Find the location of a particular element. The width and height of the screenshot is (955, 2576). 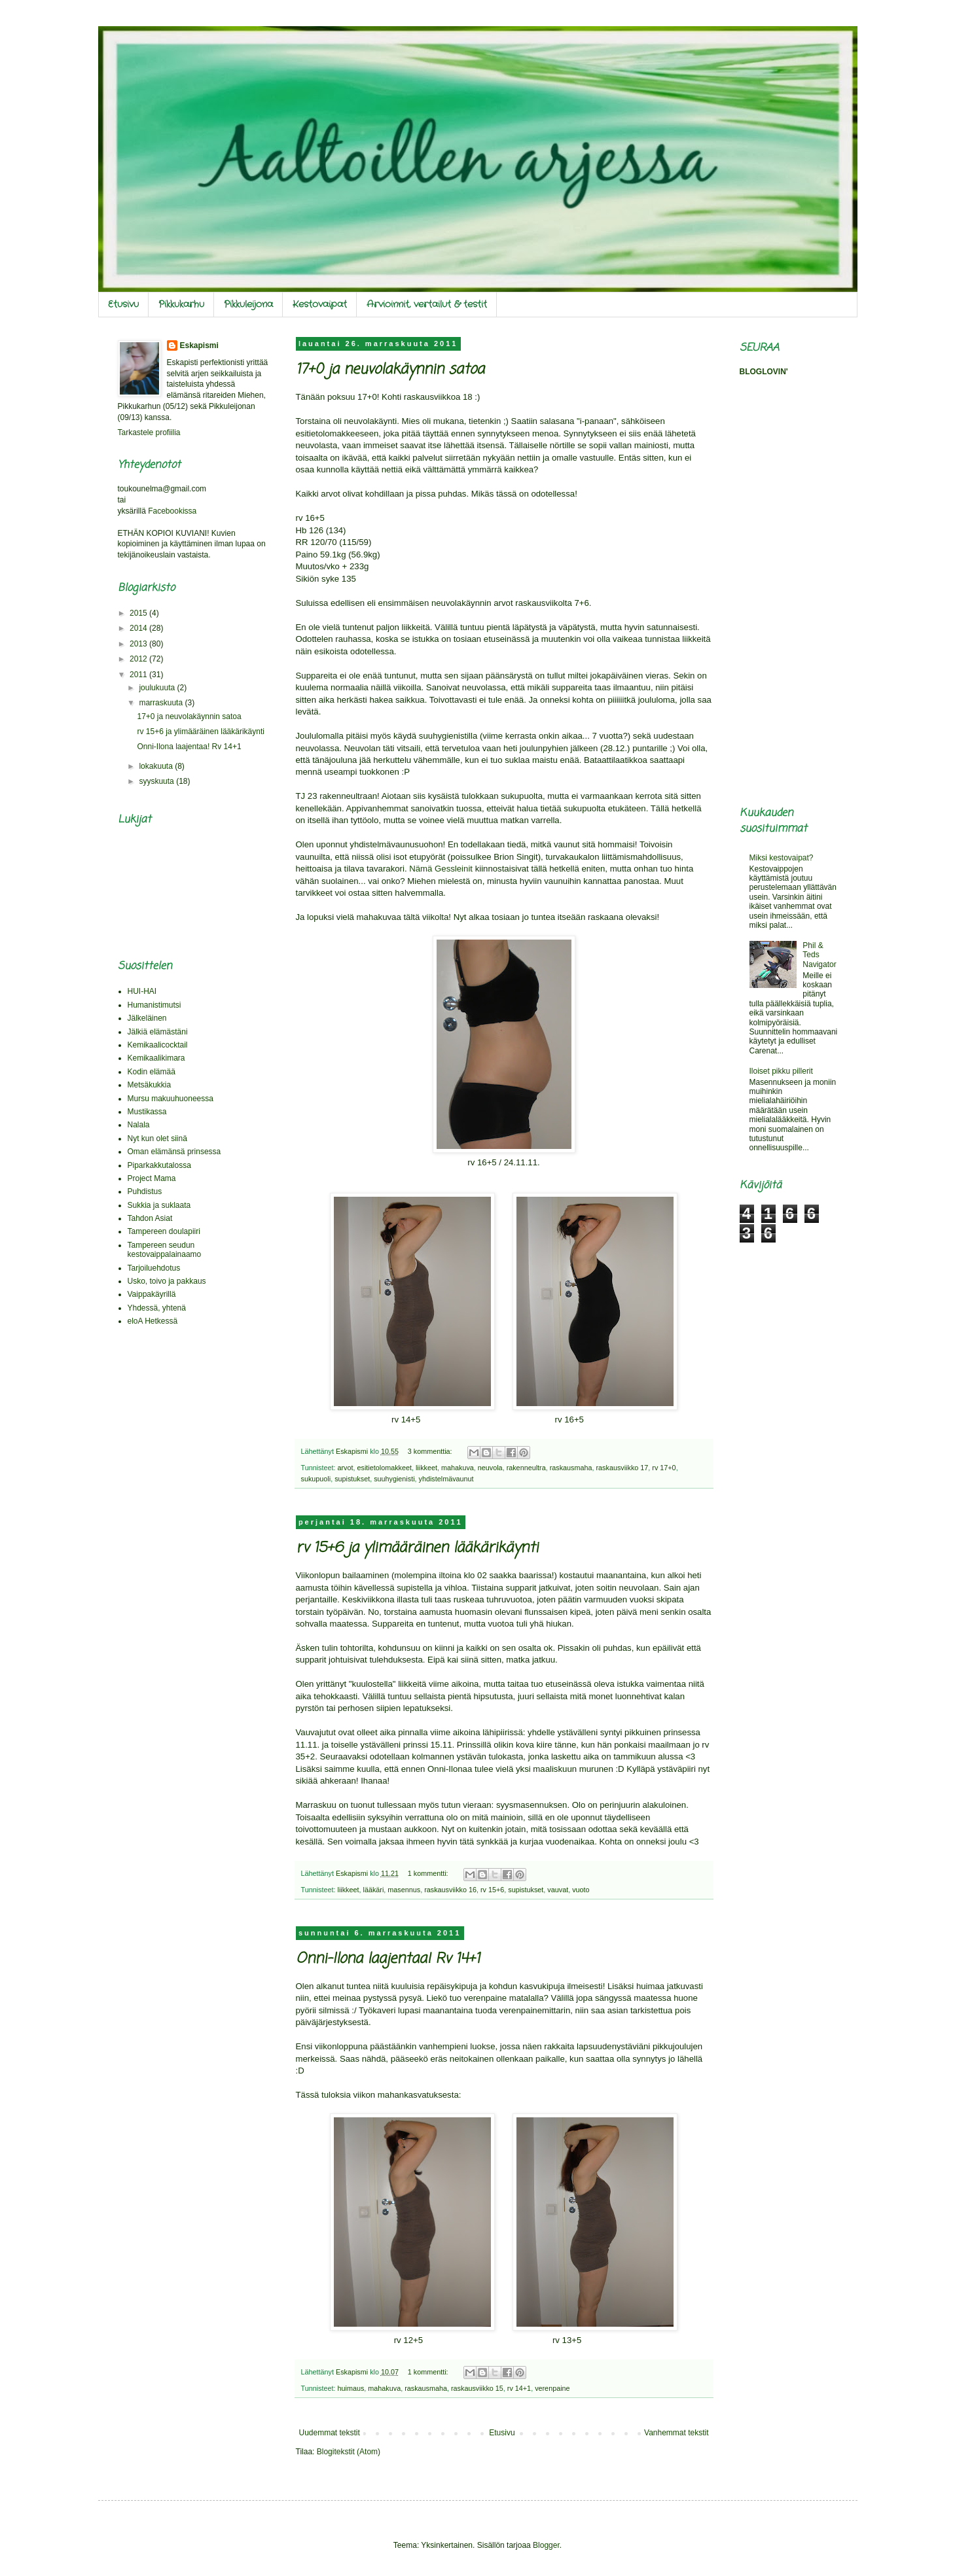

Jälkeläinen is located at coordinates (147, 1018).